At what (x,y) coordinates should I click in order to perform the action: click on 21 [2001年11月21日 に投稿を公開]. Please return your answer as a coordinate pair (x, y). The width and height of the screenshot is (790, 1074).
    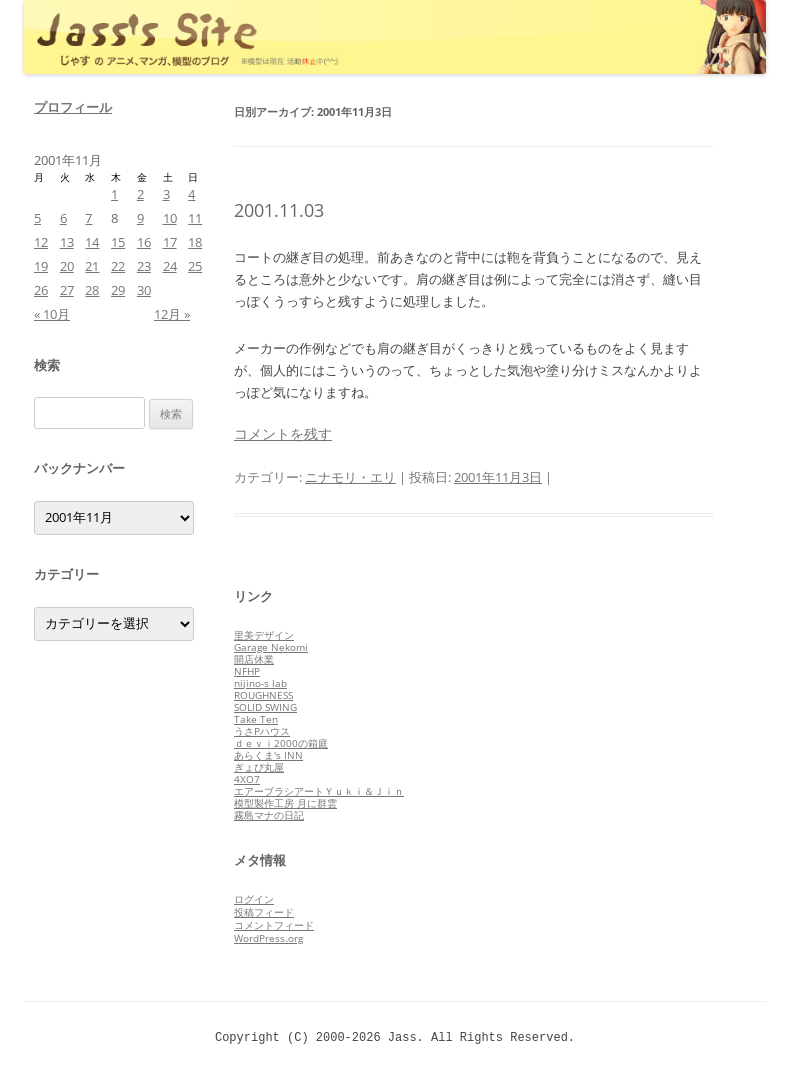
    Looking at the image, I should click on (92, 266).